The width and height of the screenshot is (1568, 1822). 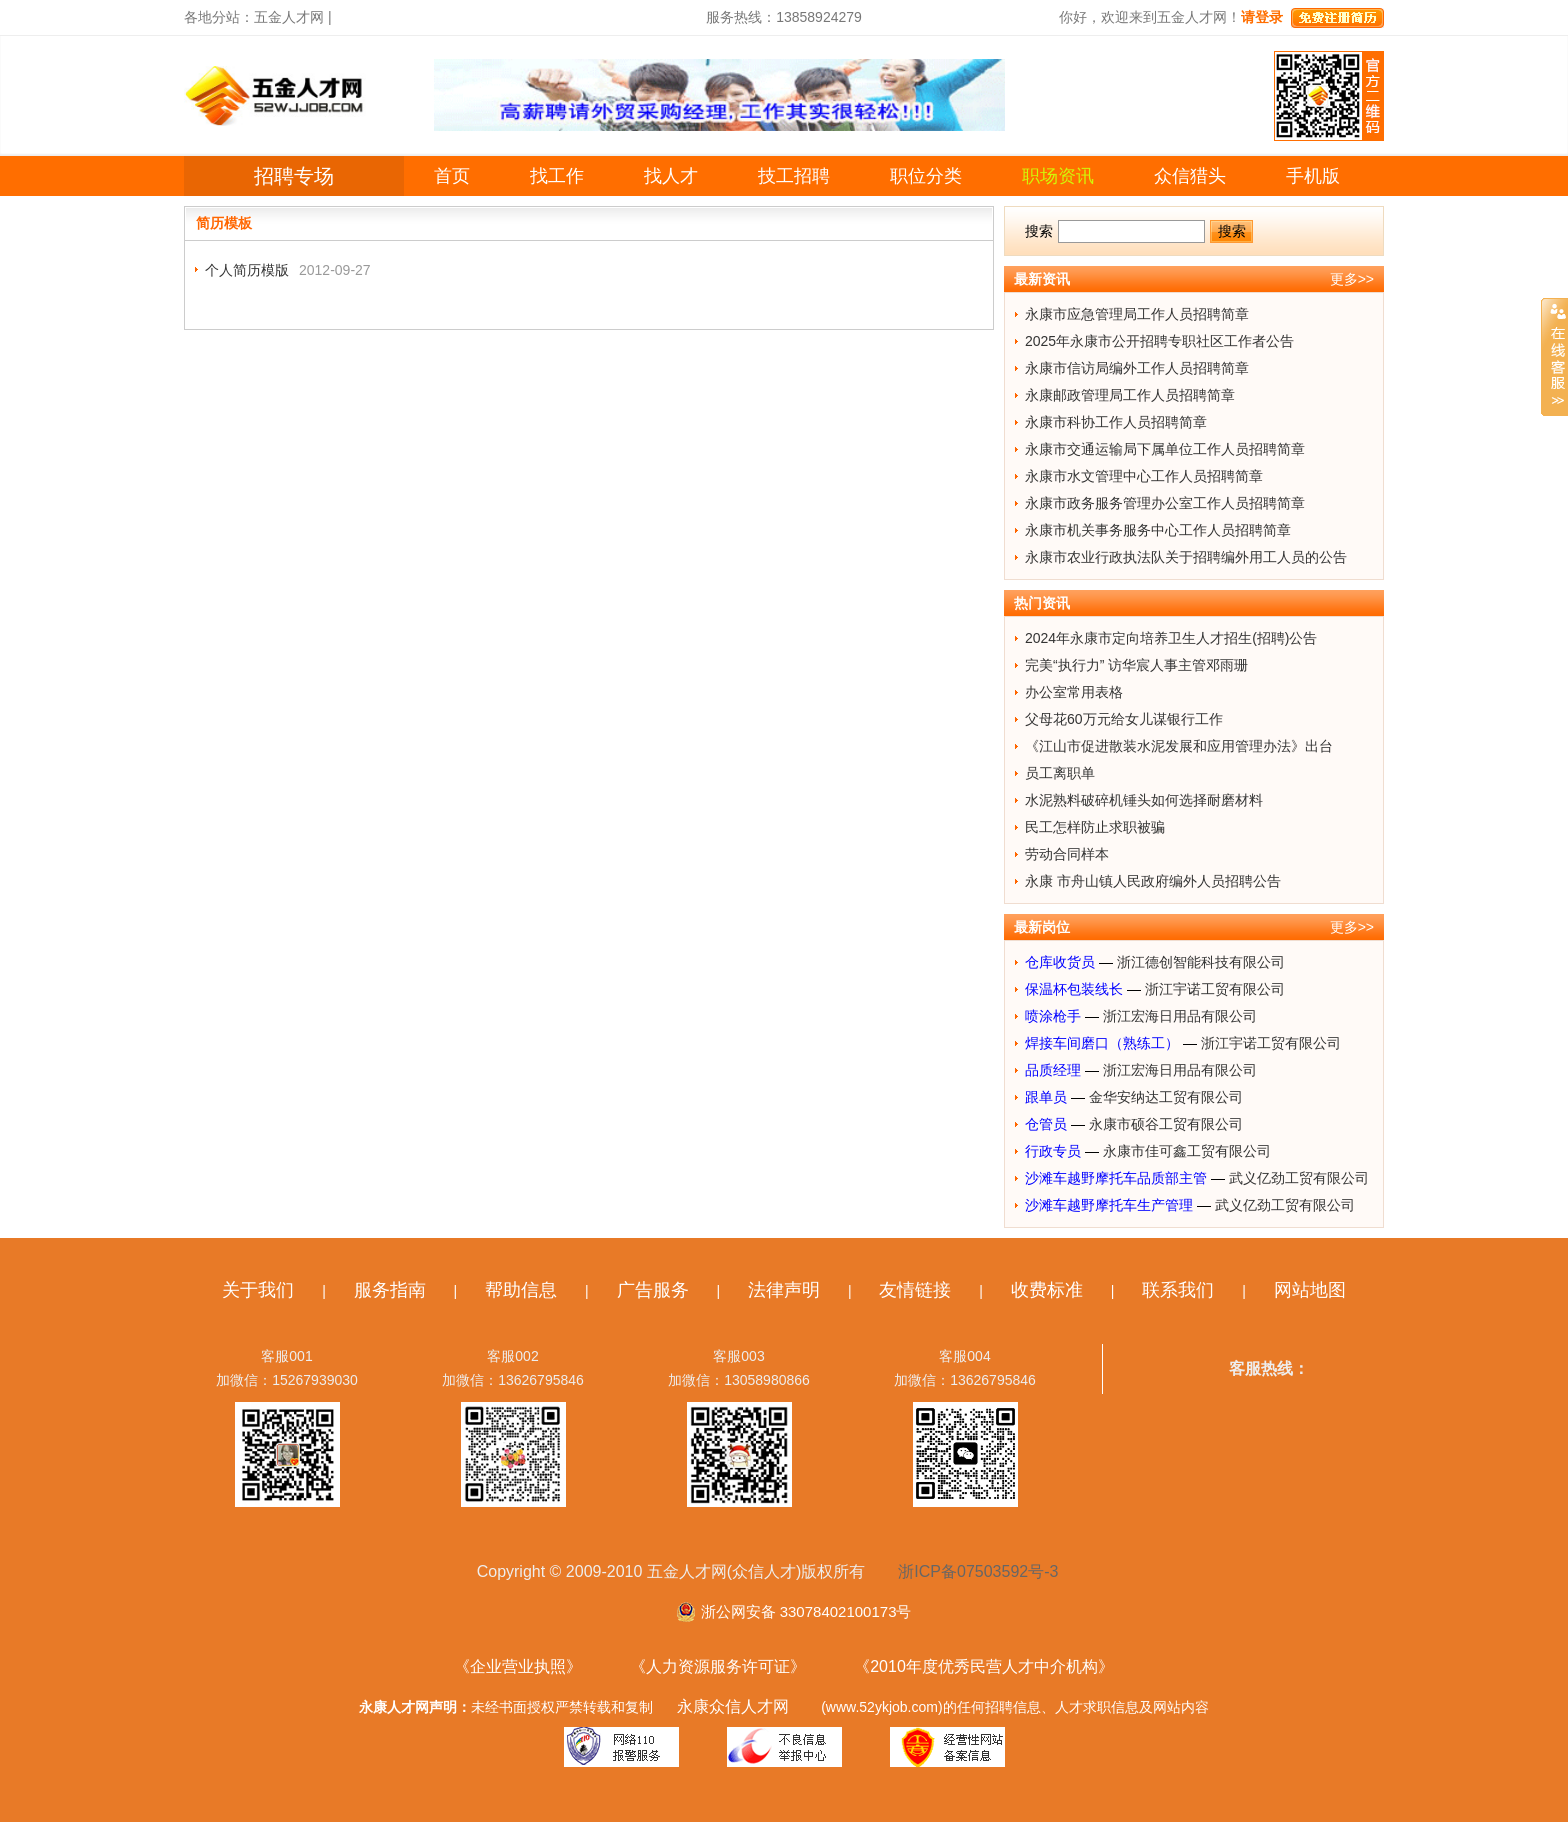 I want to click on 喷涂枪手, so click(x=1053, y=1016).